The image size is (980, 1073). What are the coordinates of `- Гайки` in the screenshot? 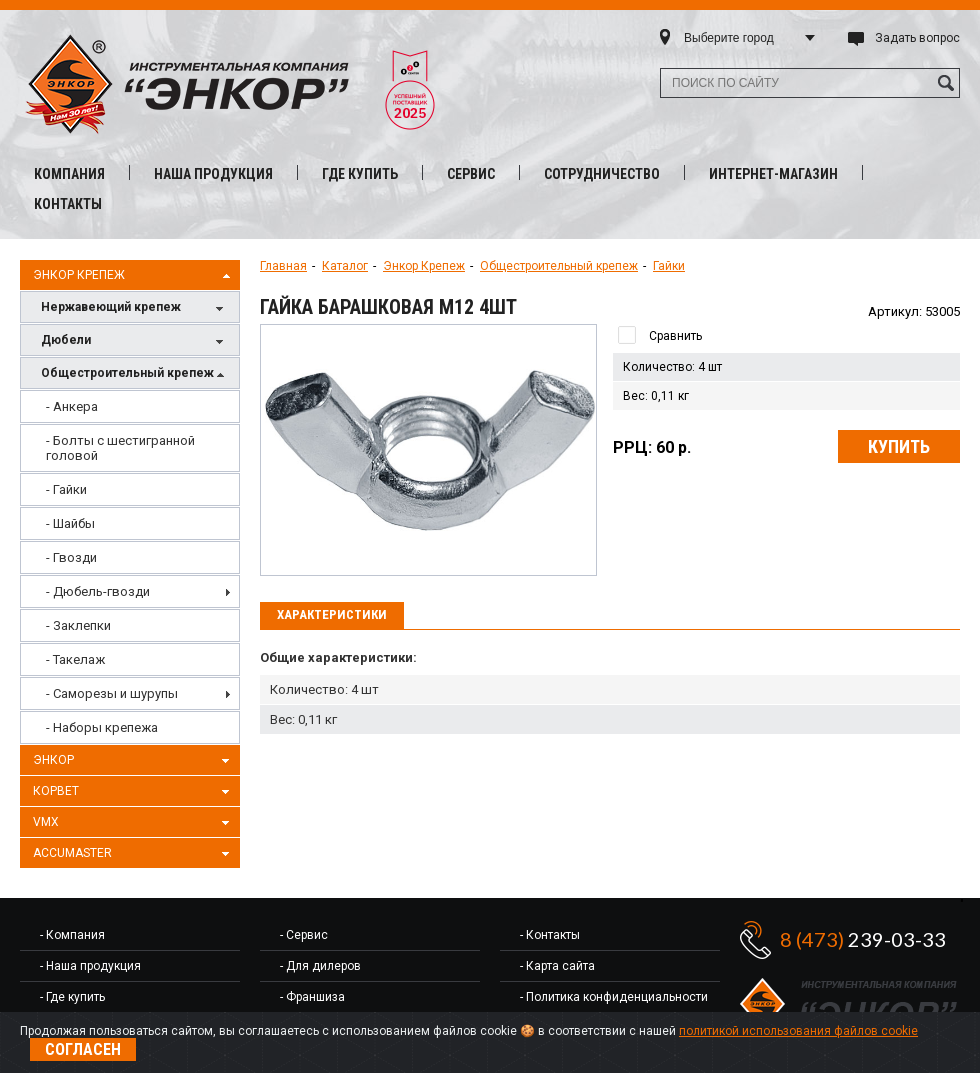 It's located at (66, 489).